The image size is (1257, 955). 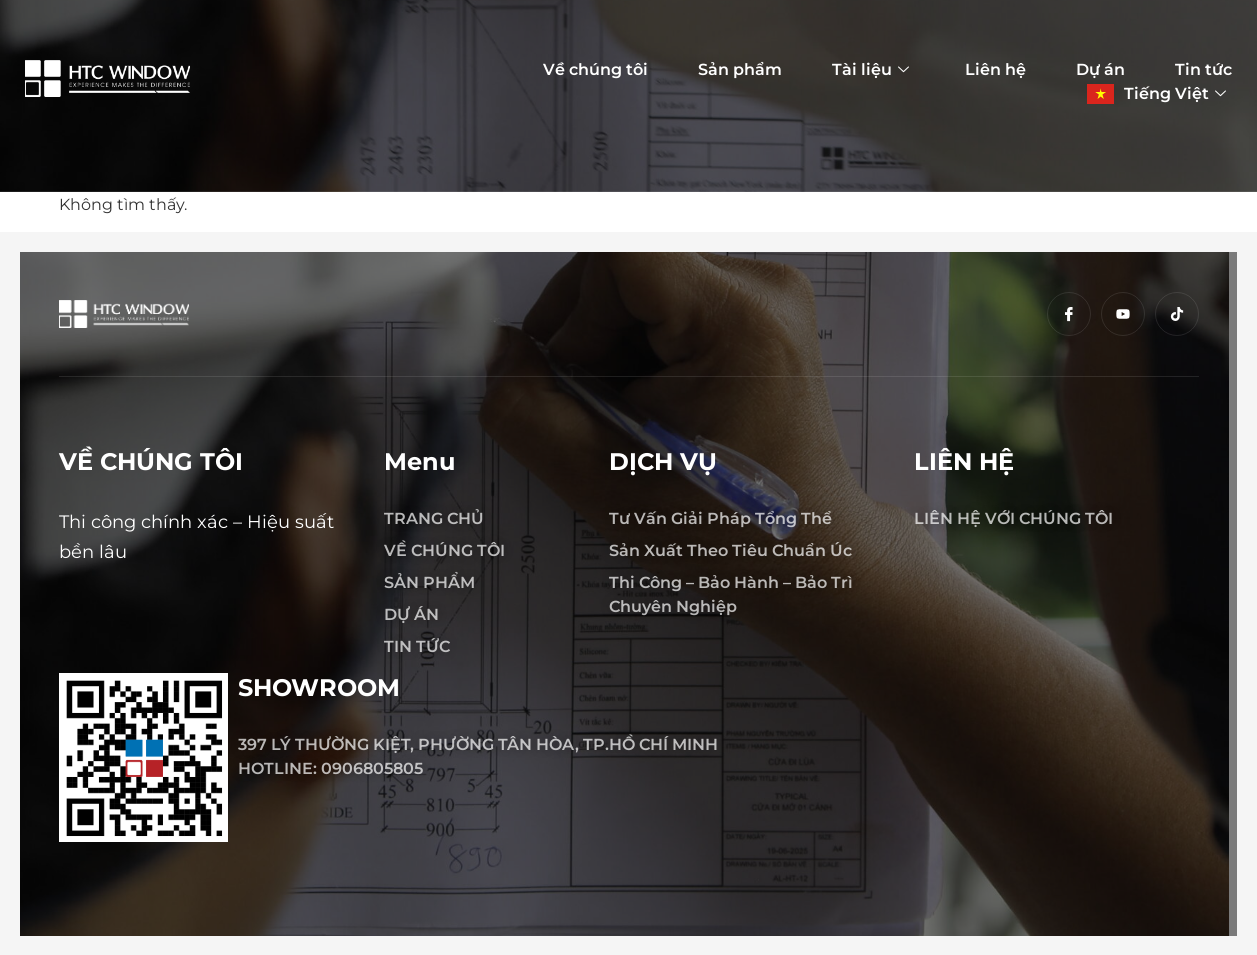 I want to click on Tài liệu, so click(x=870, y=70).